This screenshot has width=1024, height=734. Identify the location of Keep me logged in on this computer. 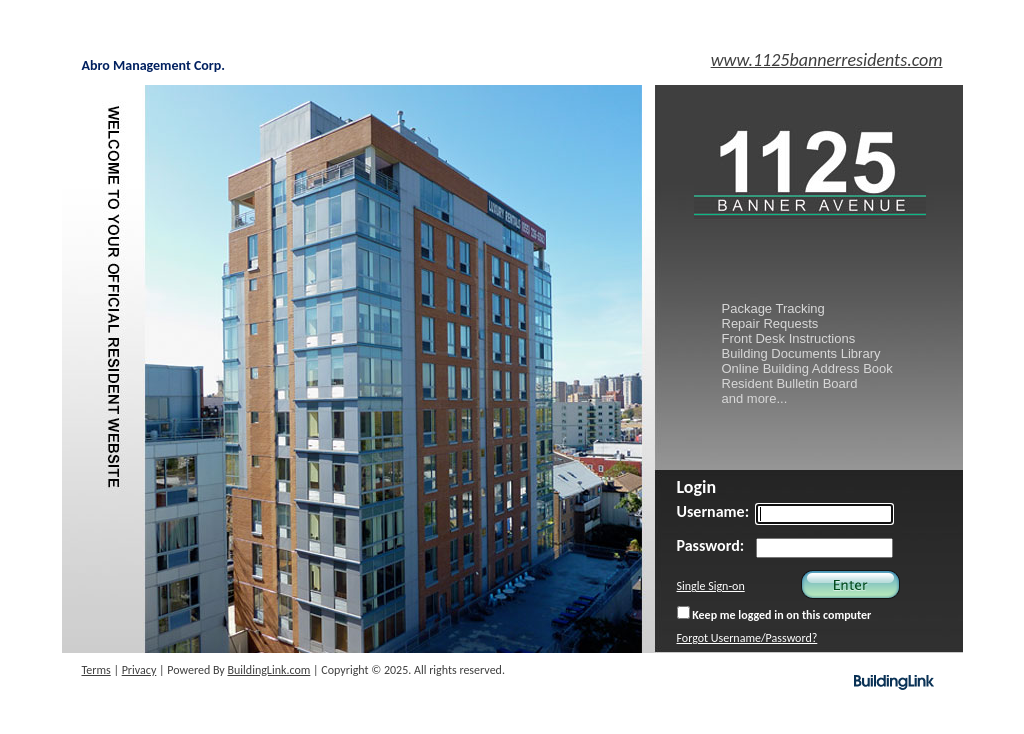
(774, 614).